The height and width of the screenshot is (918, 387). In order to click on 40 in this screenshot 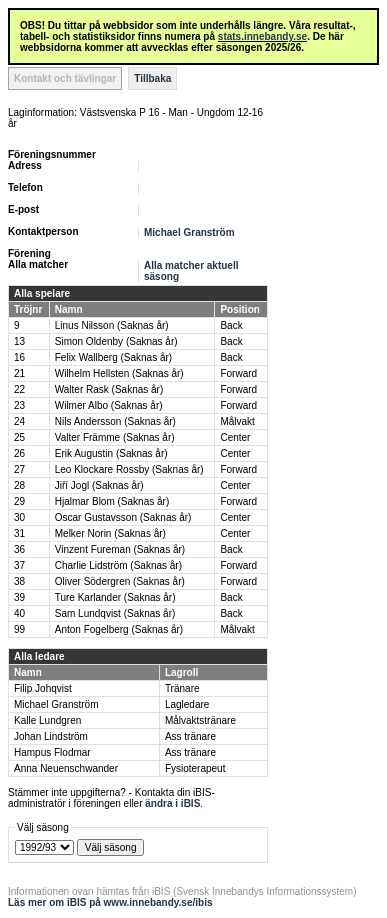, I will do `click(19, 613)`.